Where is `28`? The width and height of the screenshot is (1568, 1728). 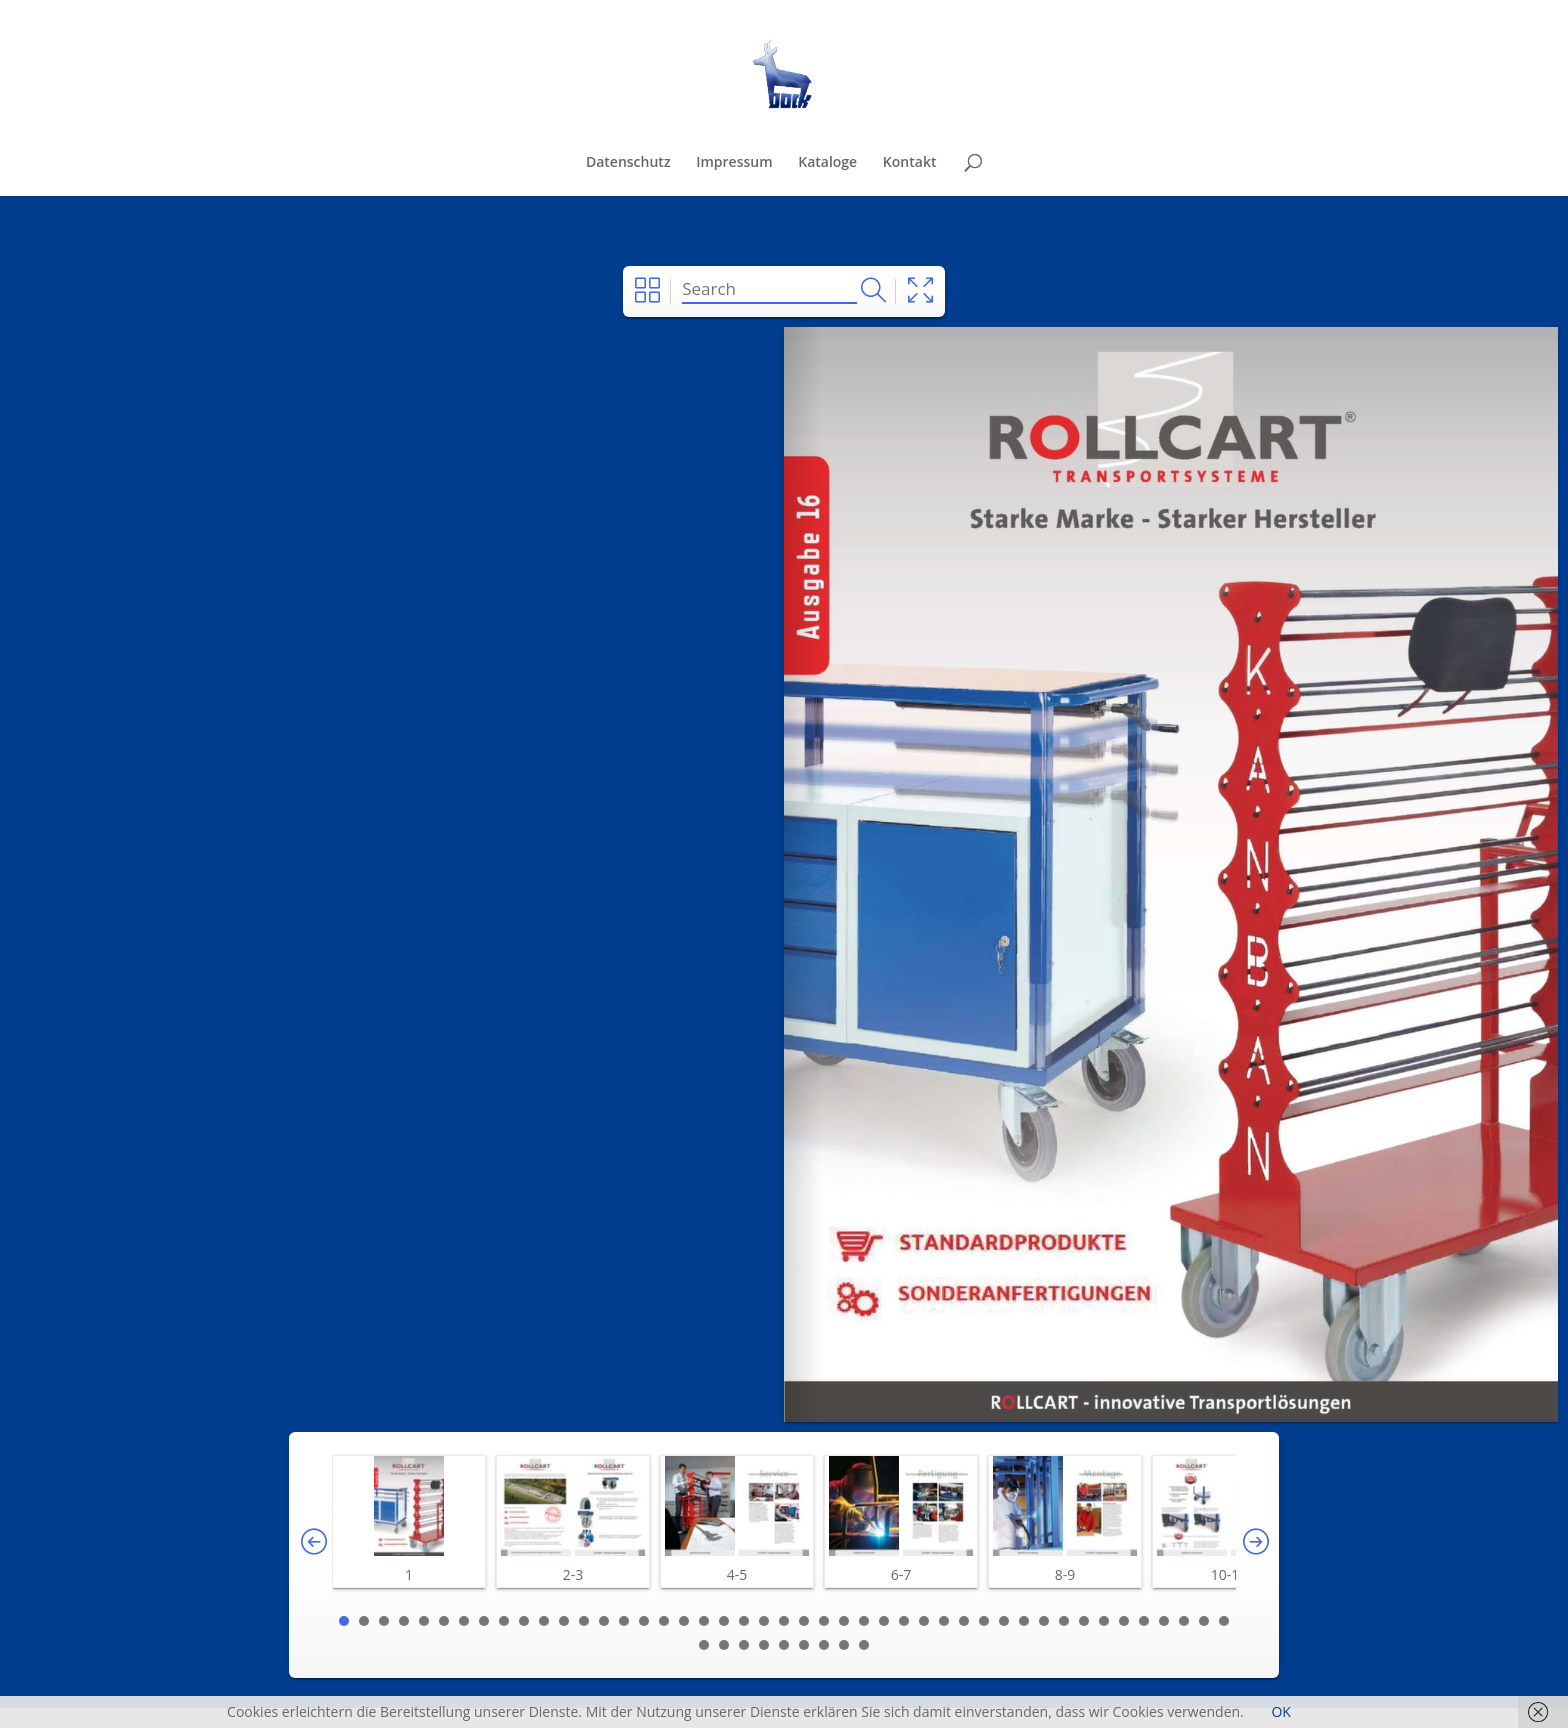
28 is located at coordinates (884, 1621).